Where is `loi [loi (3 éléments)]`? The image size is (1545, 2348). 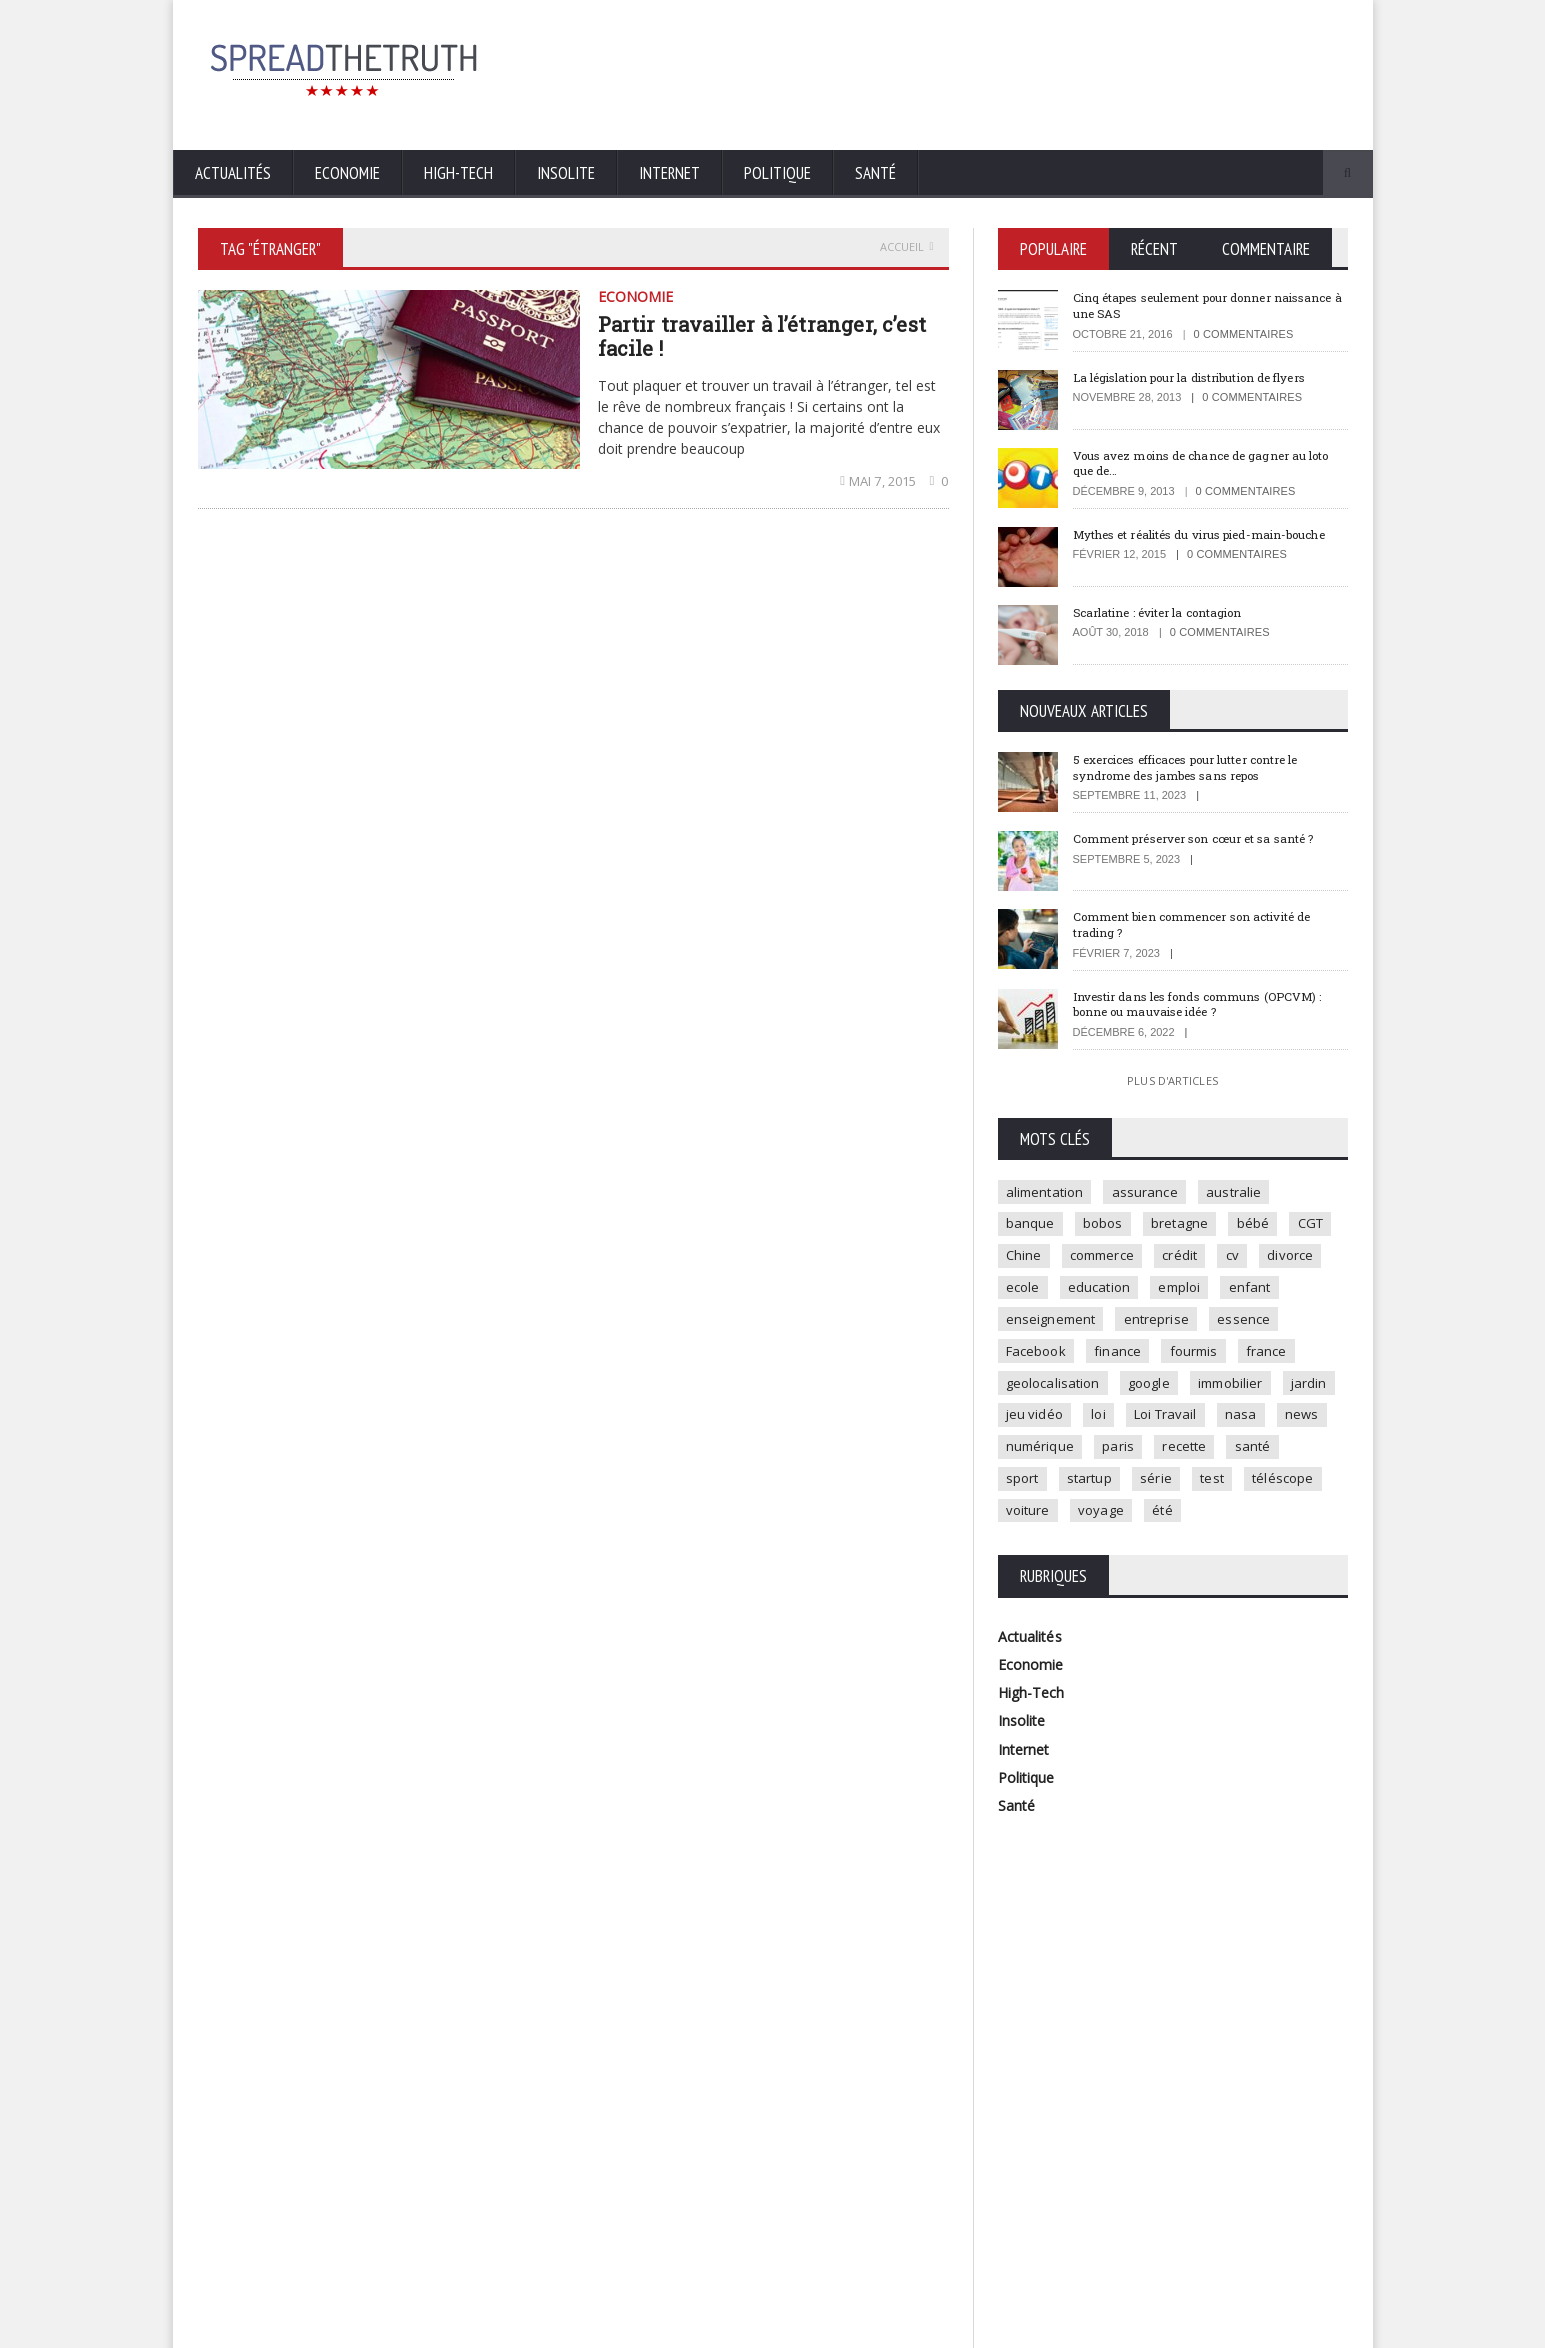
loi [loi (3 éléments)] is located at coordinates (1265, 1424).